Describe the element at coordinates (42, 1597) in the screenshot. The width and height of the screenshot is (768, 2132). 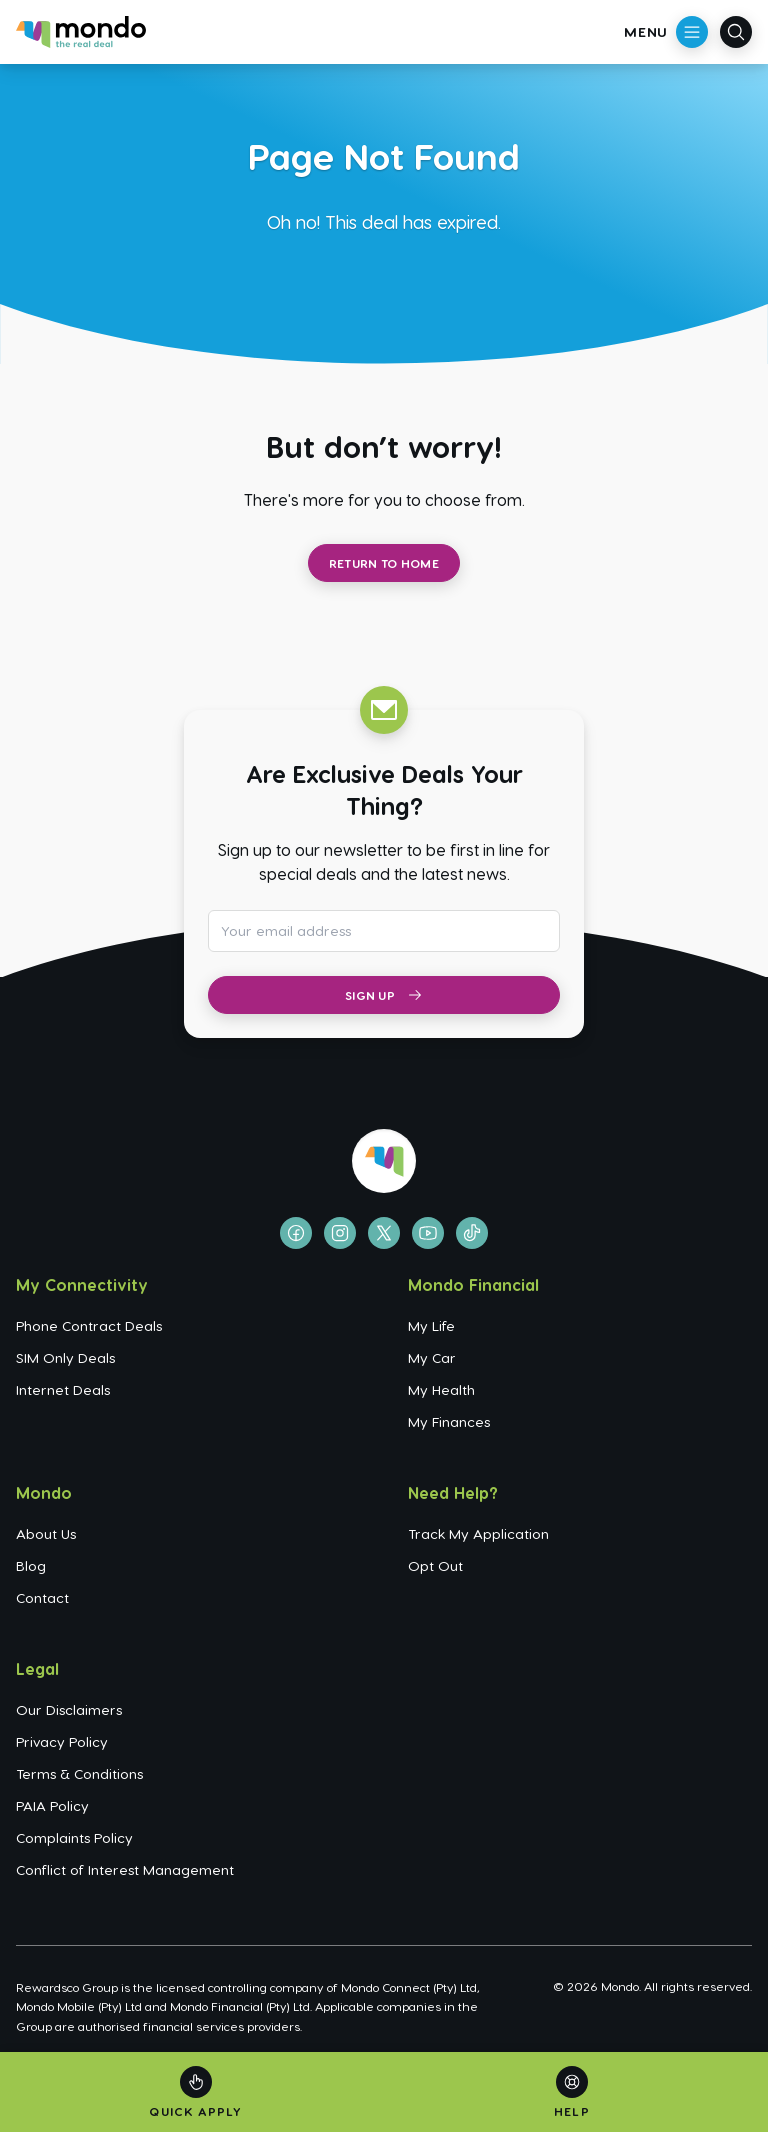
I see `Contact` at that location.